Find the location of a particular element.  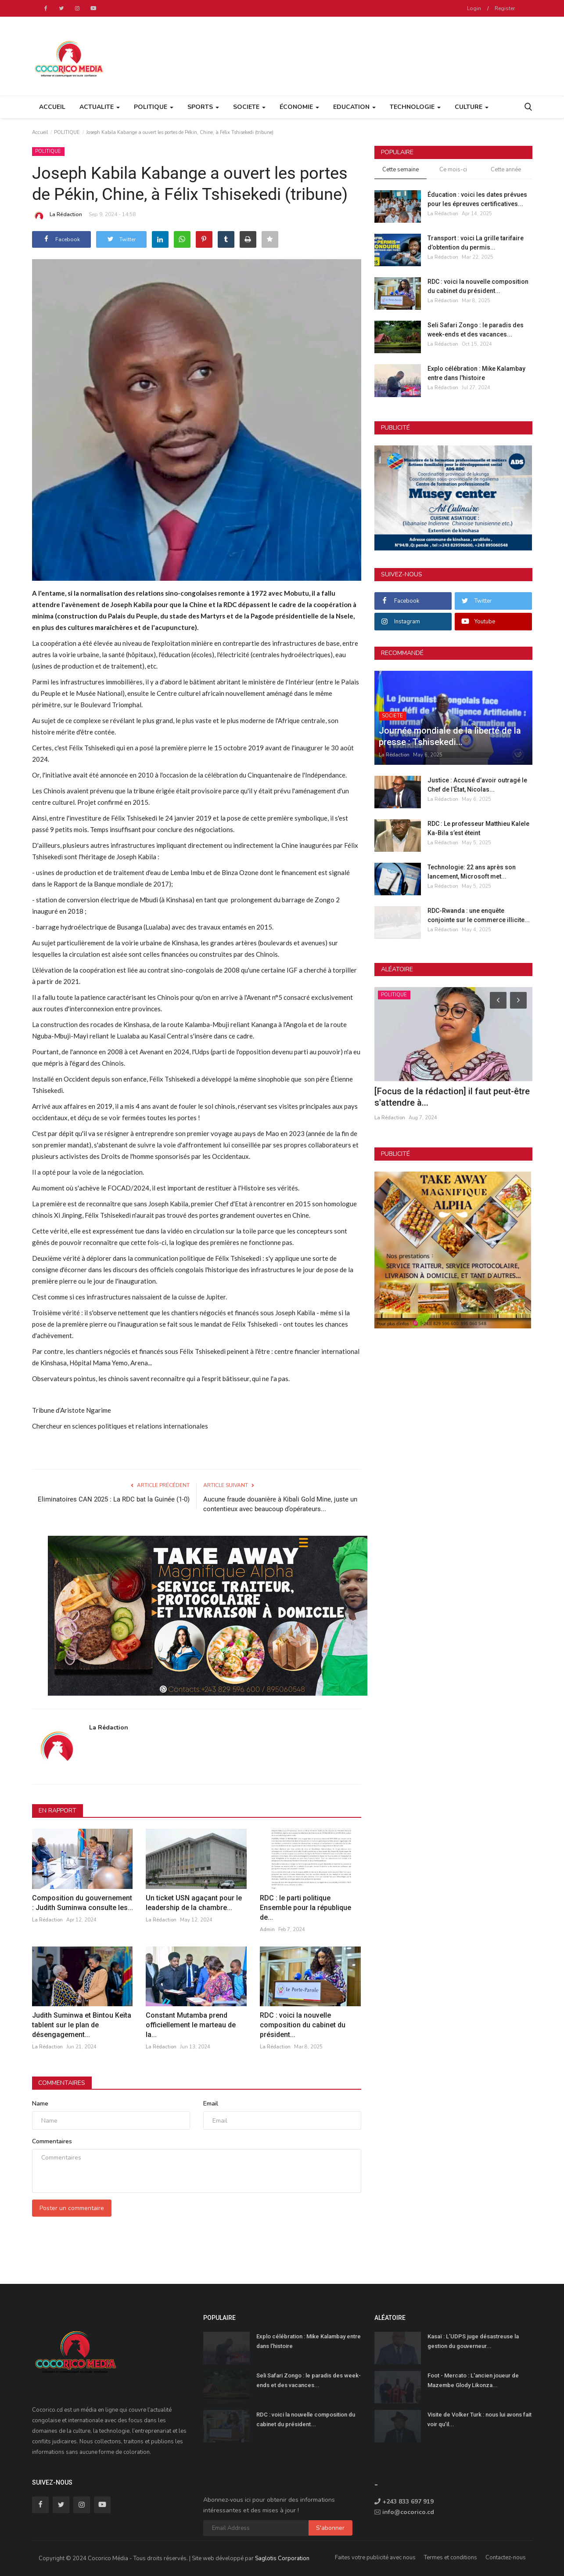

Seli Safari Zongo : le paradis des week-ends et des vacances... is located at coordinates (475, 330).